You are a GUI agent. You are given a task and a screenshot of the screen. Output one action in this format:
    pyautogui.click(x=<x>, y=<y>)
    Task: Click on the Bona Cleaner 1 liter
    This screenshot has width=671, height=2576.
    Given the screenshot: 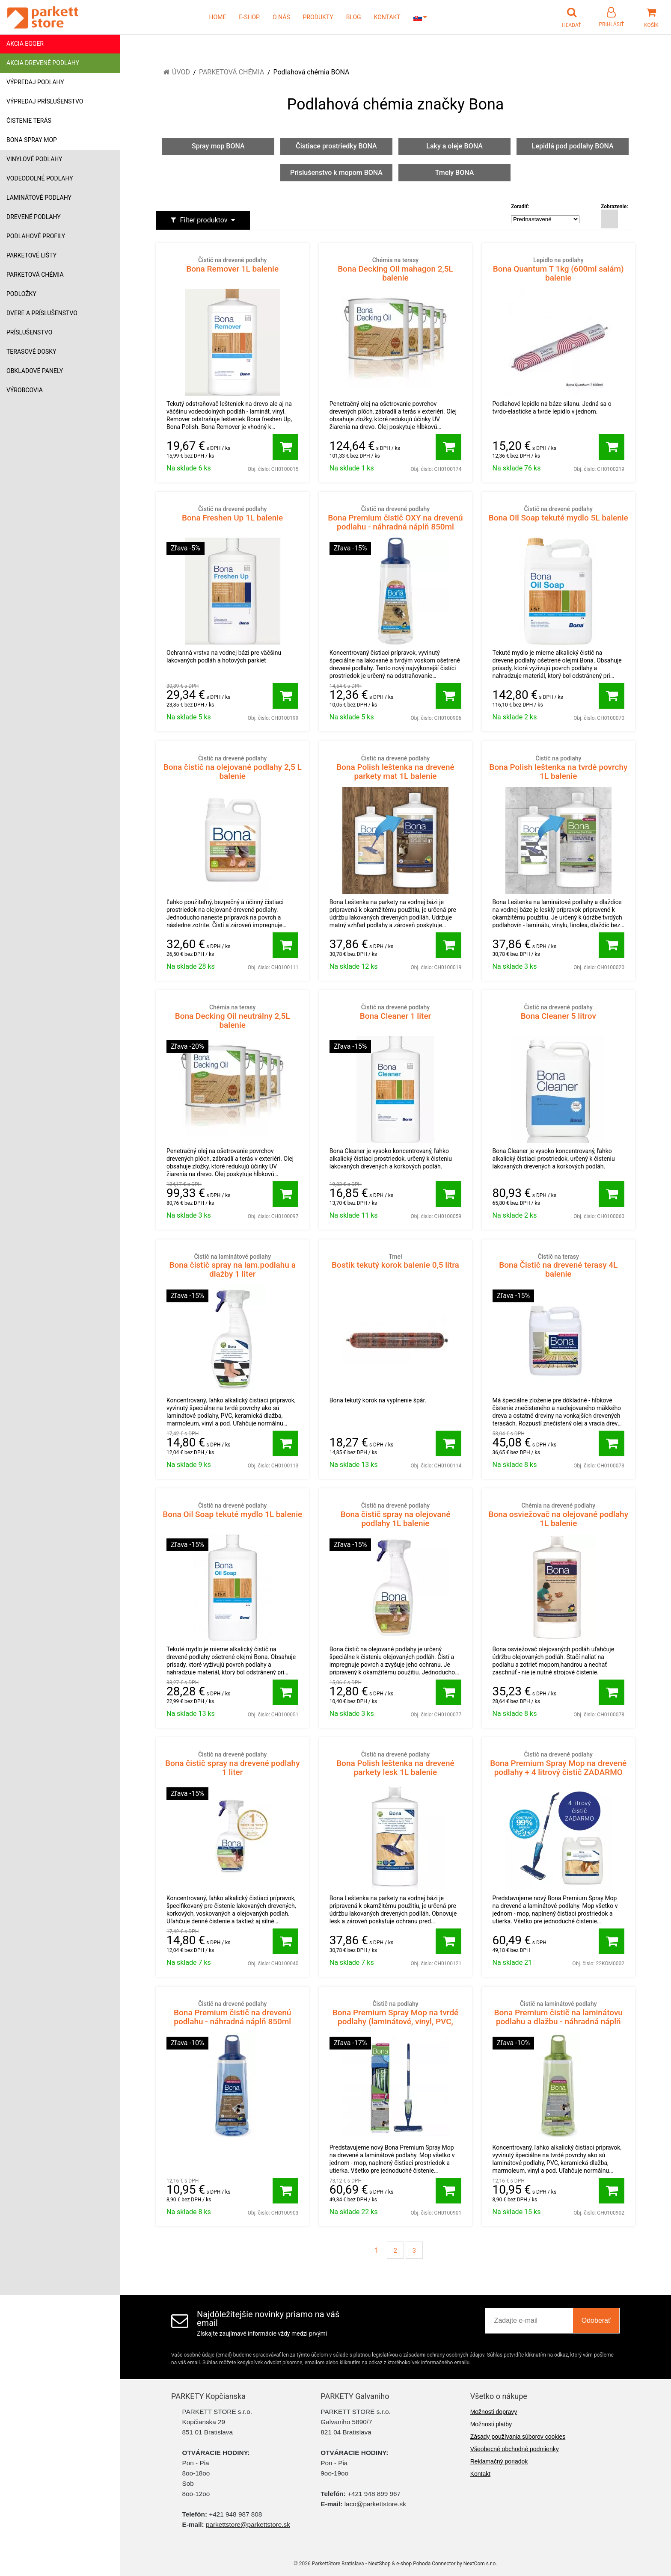 What is the action you would take?
    pyautogui.click(x=395, y=1012)
    